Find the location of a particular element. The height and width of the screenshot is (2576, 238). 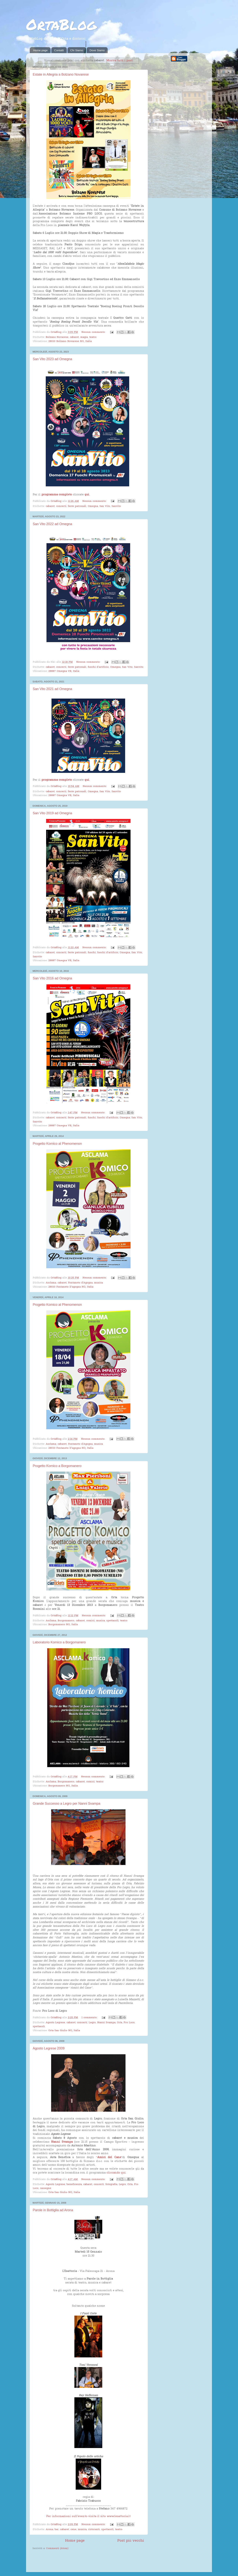

San Vito 2021 ad Omegna is located at coordinates (52, 689).